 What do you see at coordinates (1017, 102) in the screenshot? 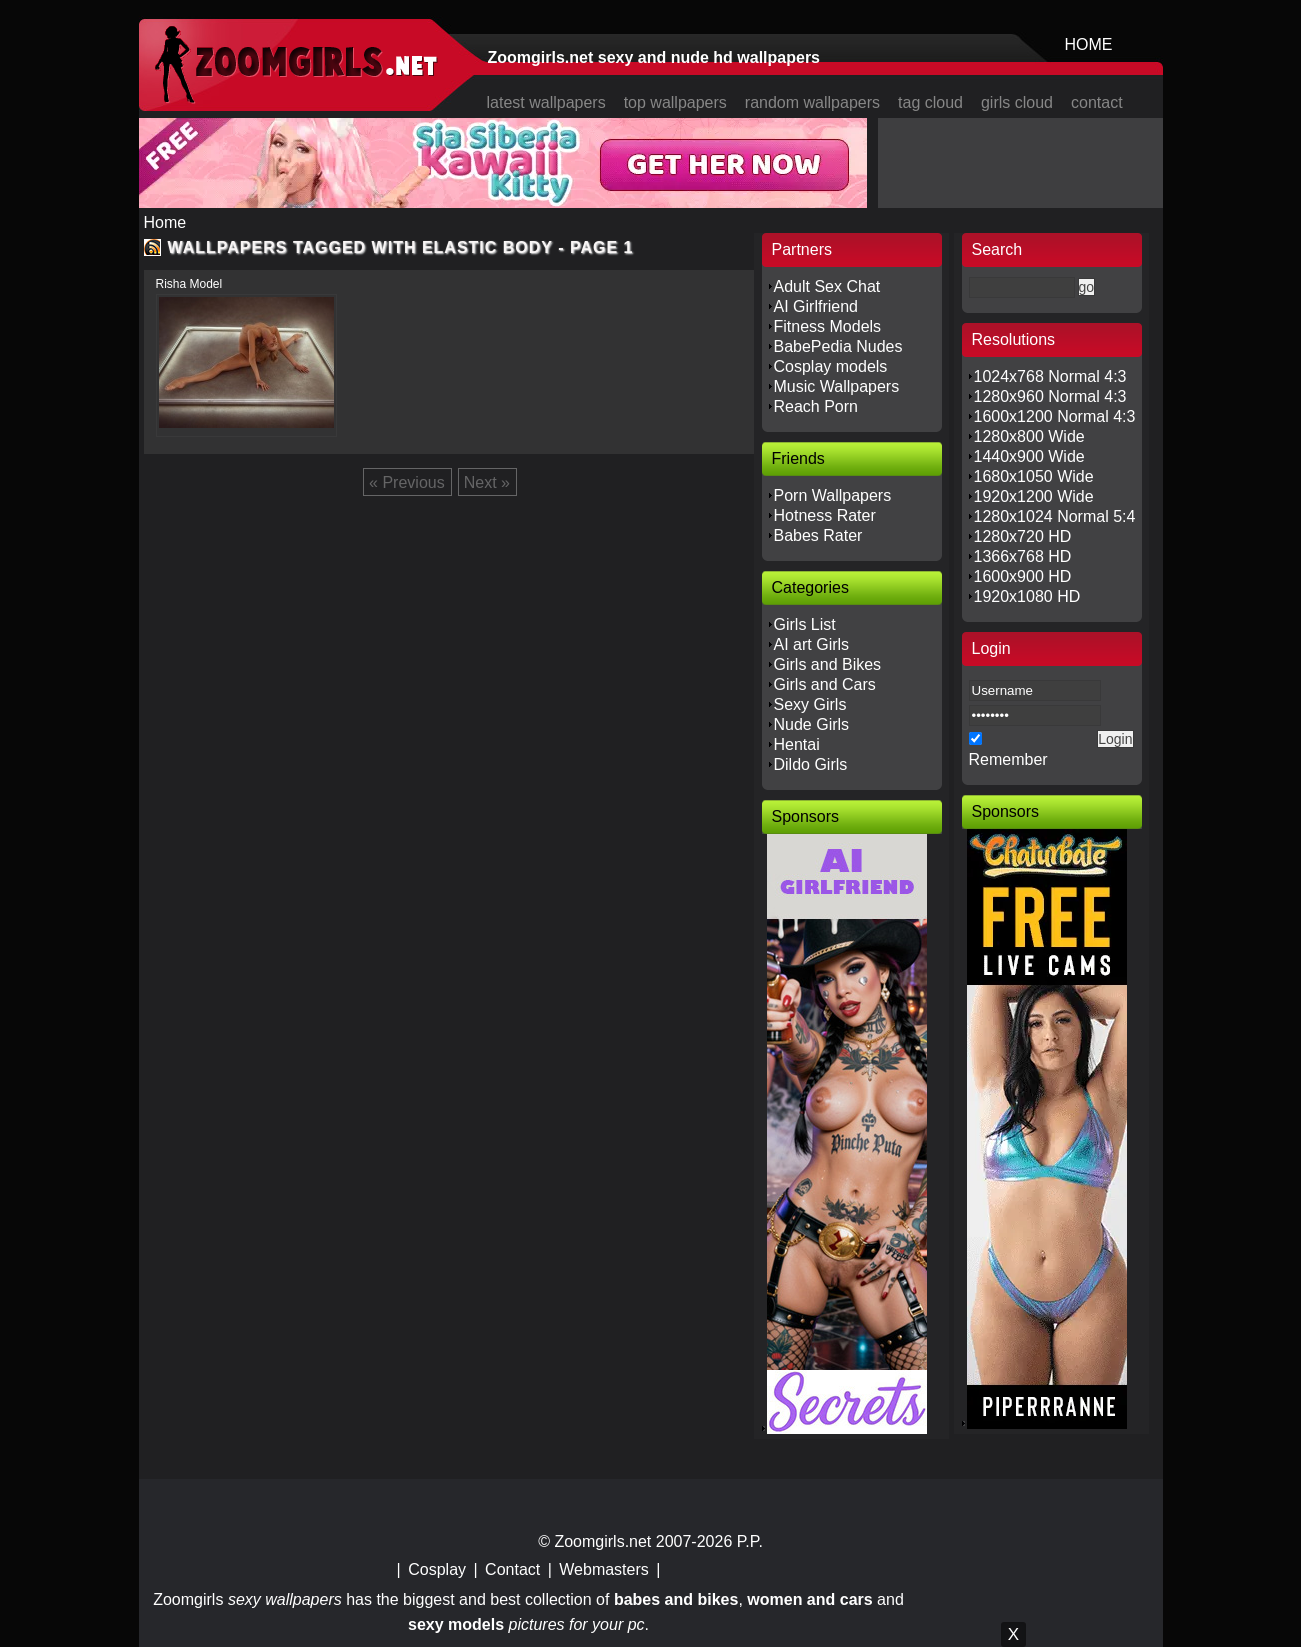
I see `girls cloud` at bounding box center [1017, 102].